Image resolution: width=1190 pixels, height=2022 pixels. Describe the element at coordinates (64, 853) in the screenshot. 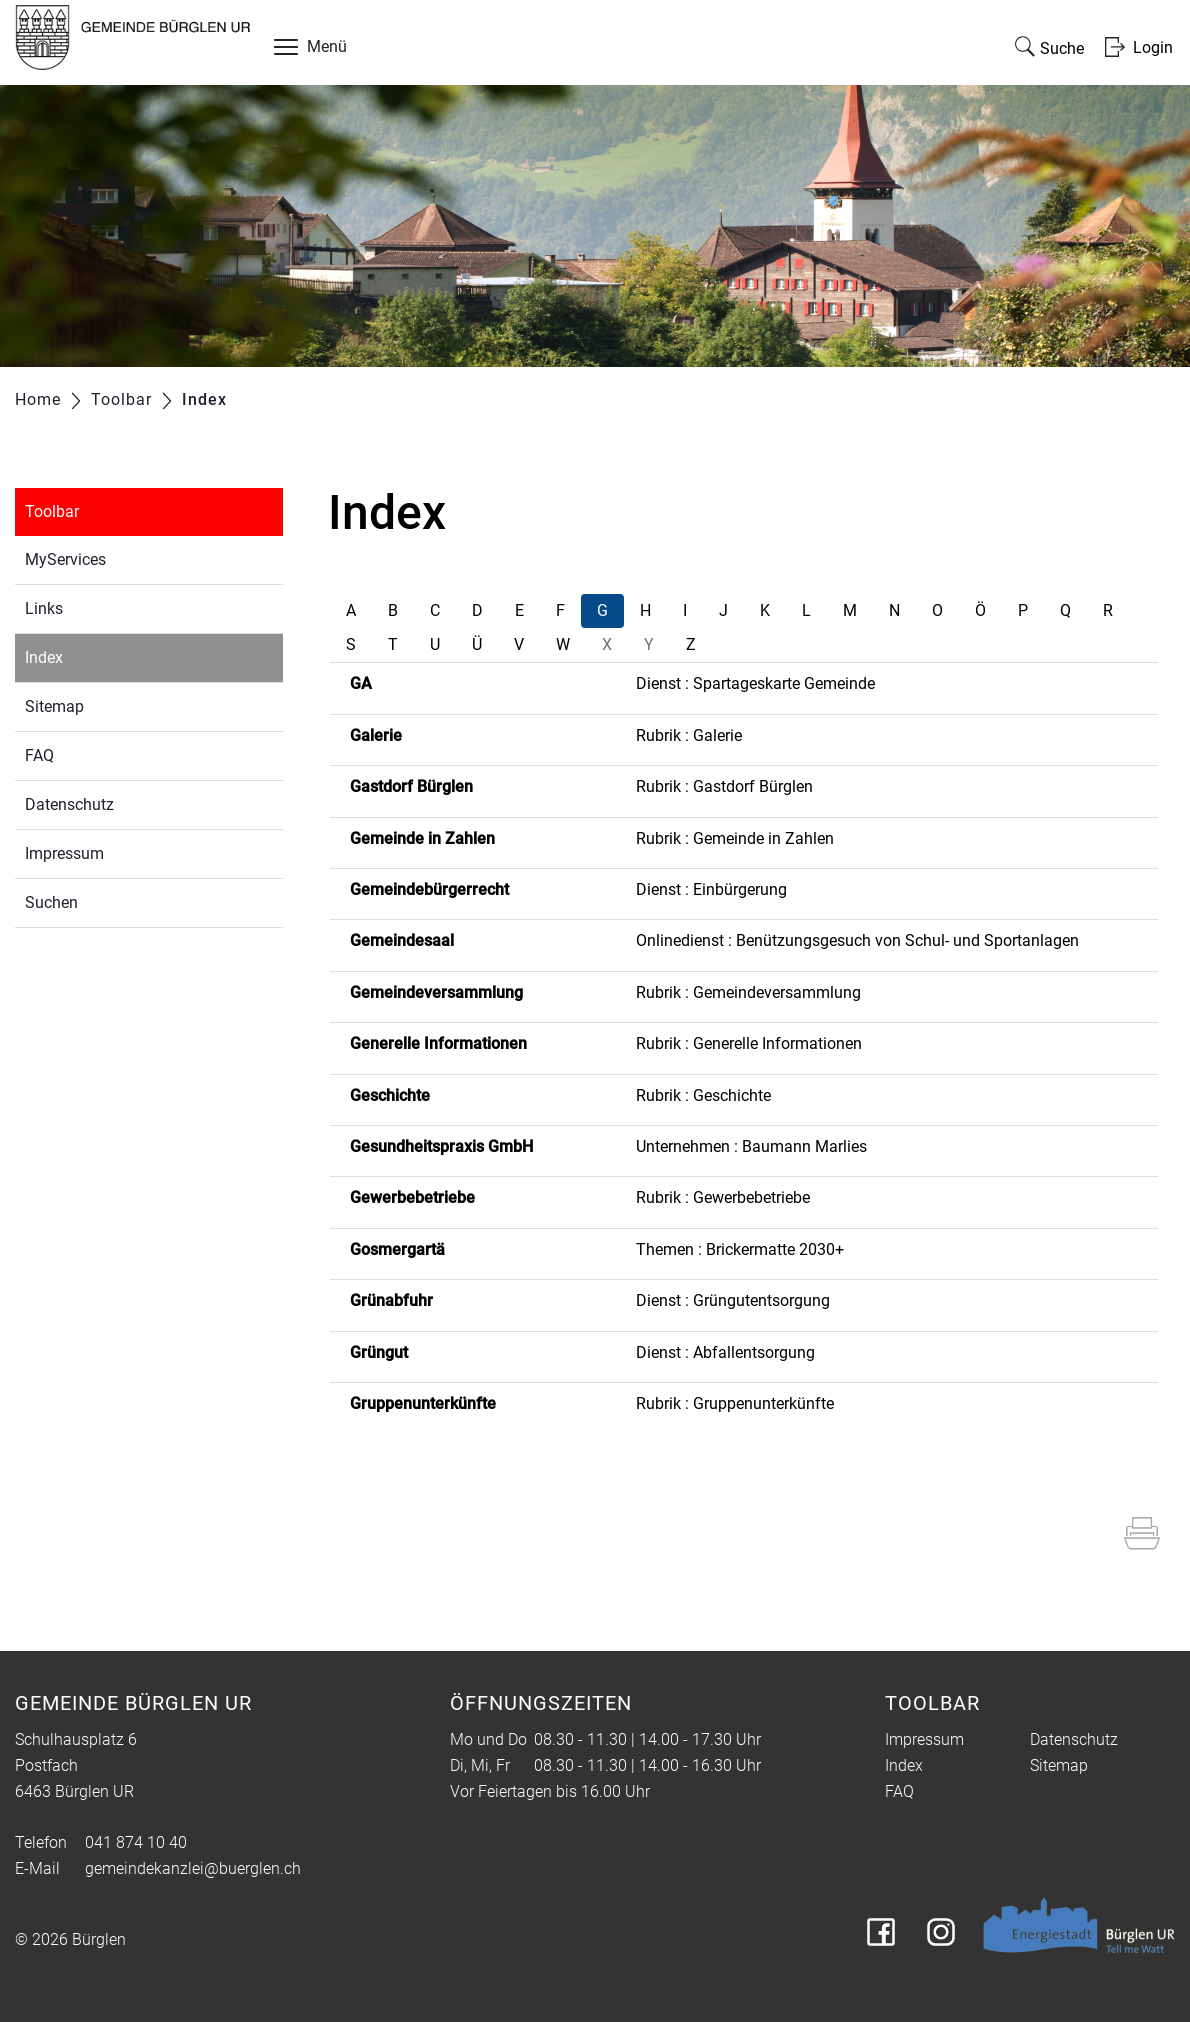

I see `Impressum` at that location.